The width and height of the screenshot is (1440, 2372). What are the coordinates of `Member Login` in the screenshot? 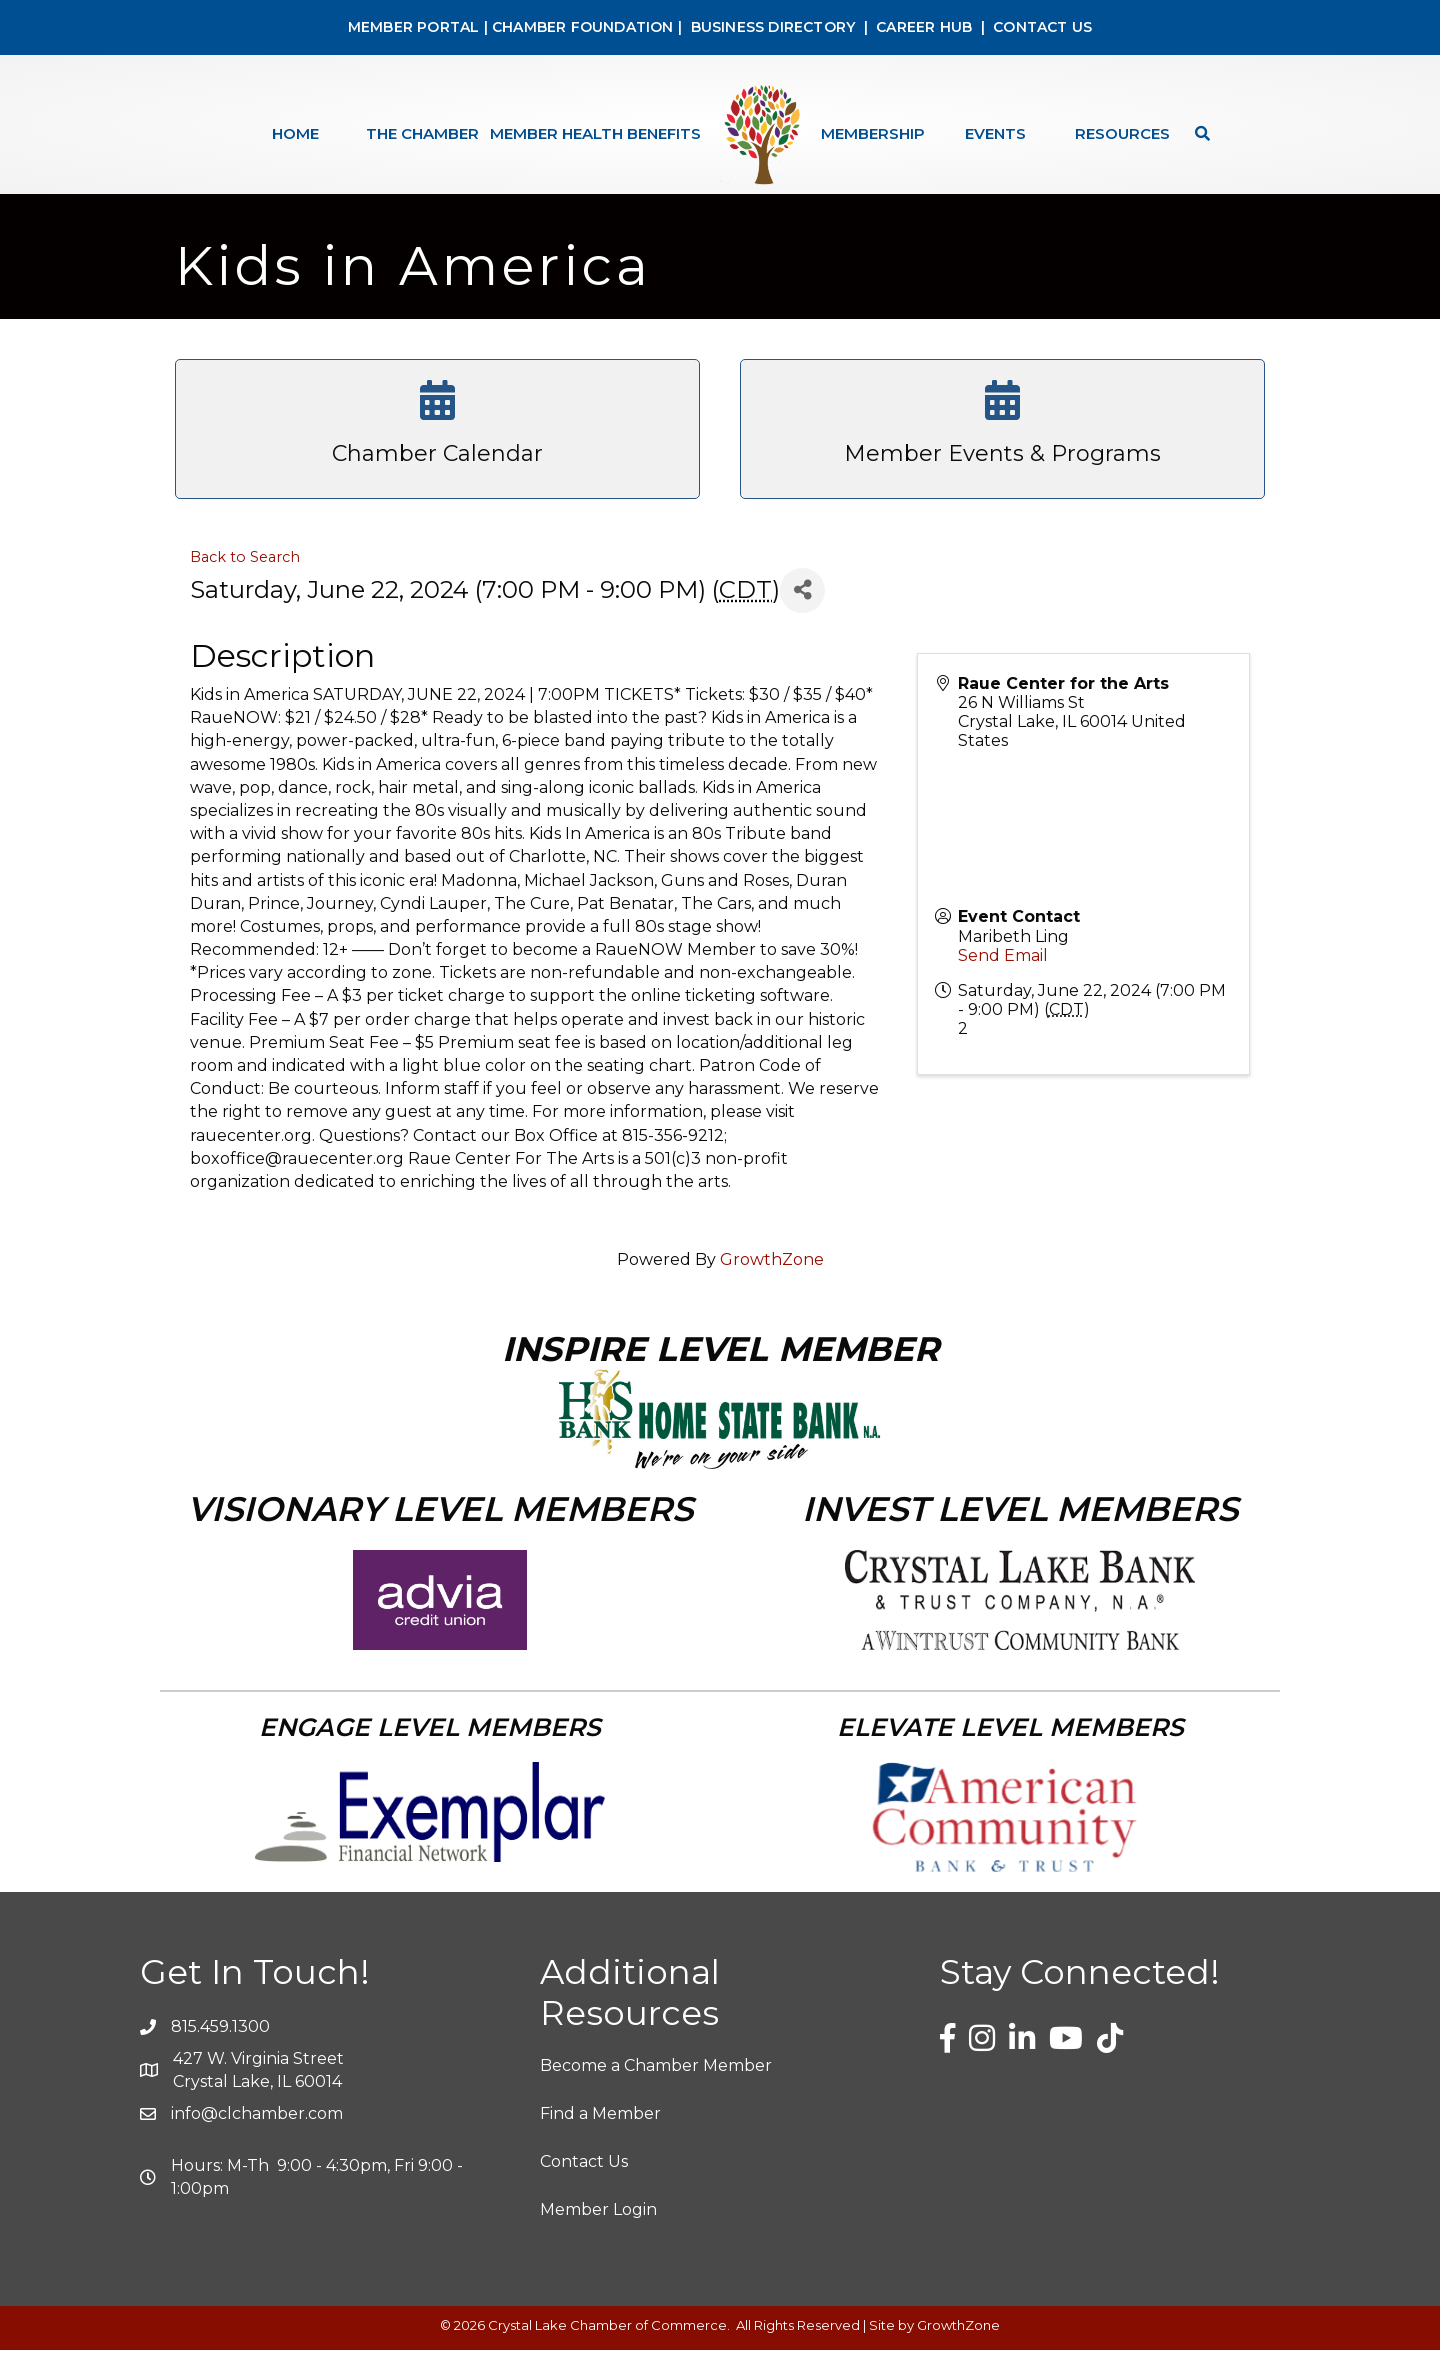 It's located at (598, 2230).